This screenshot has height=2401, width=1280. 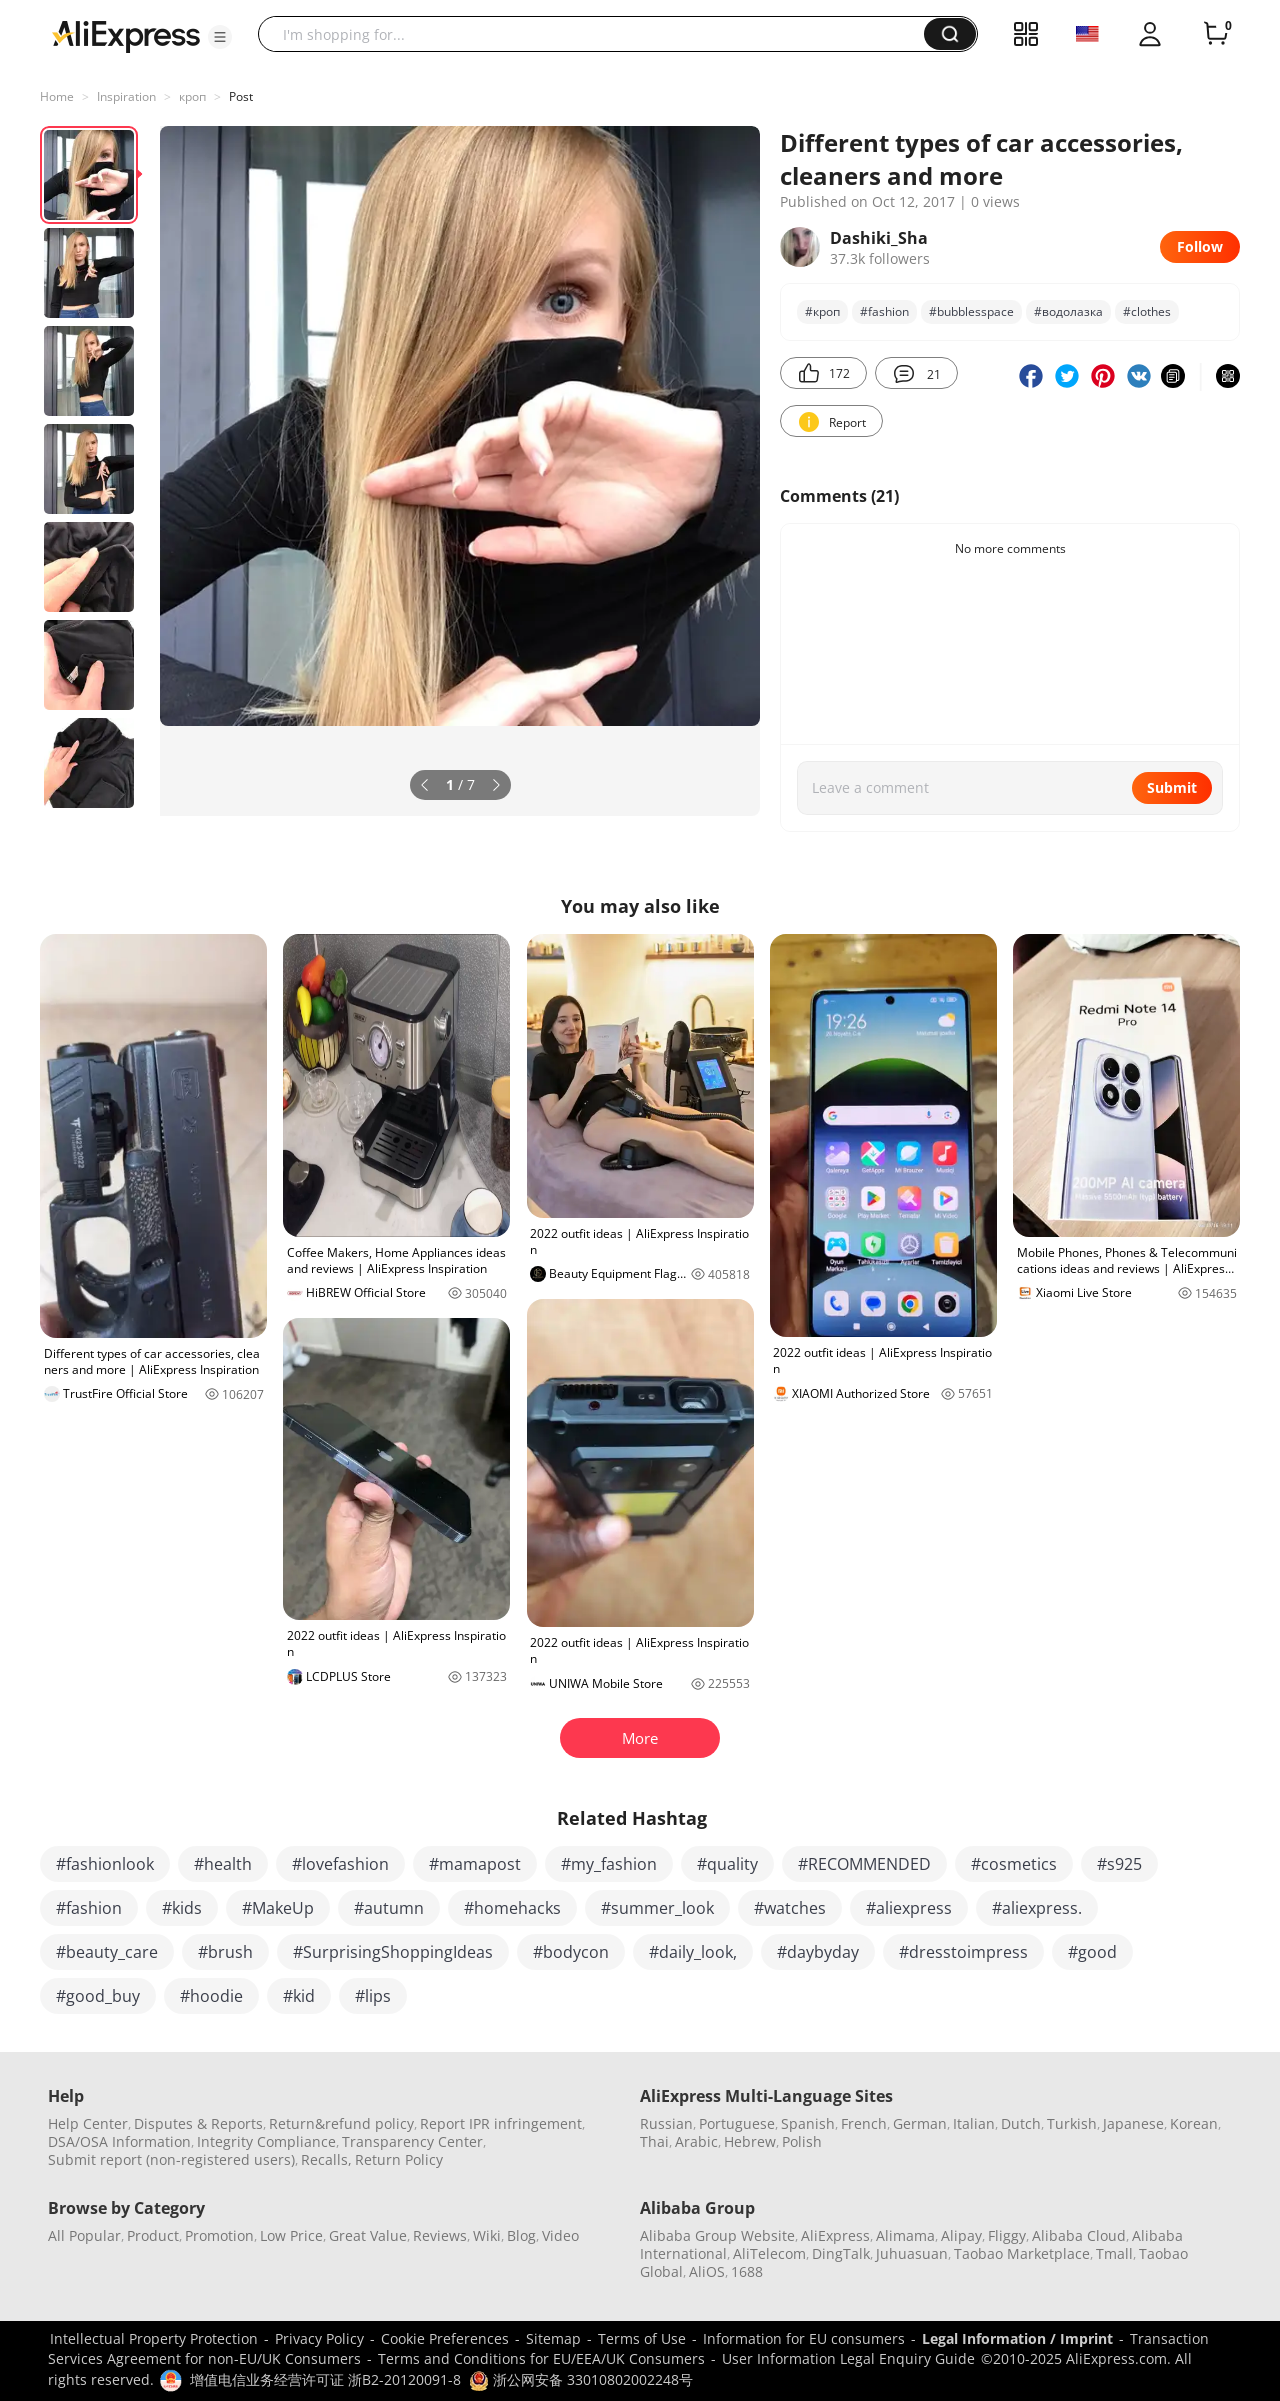 I want to click on [button], so click(x=220, y=37).